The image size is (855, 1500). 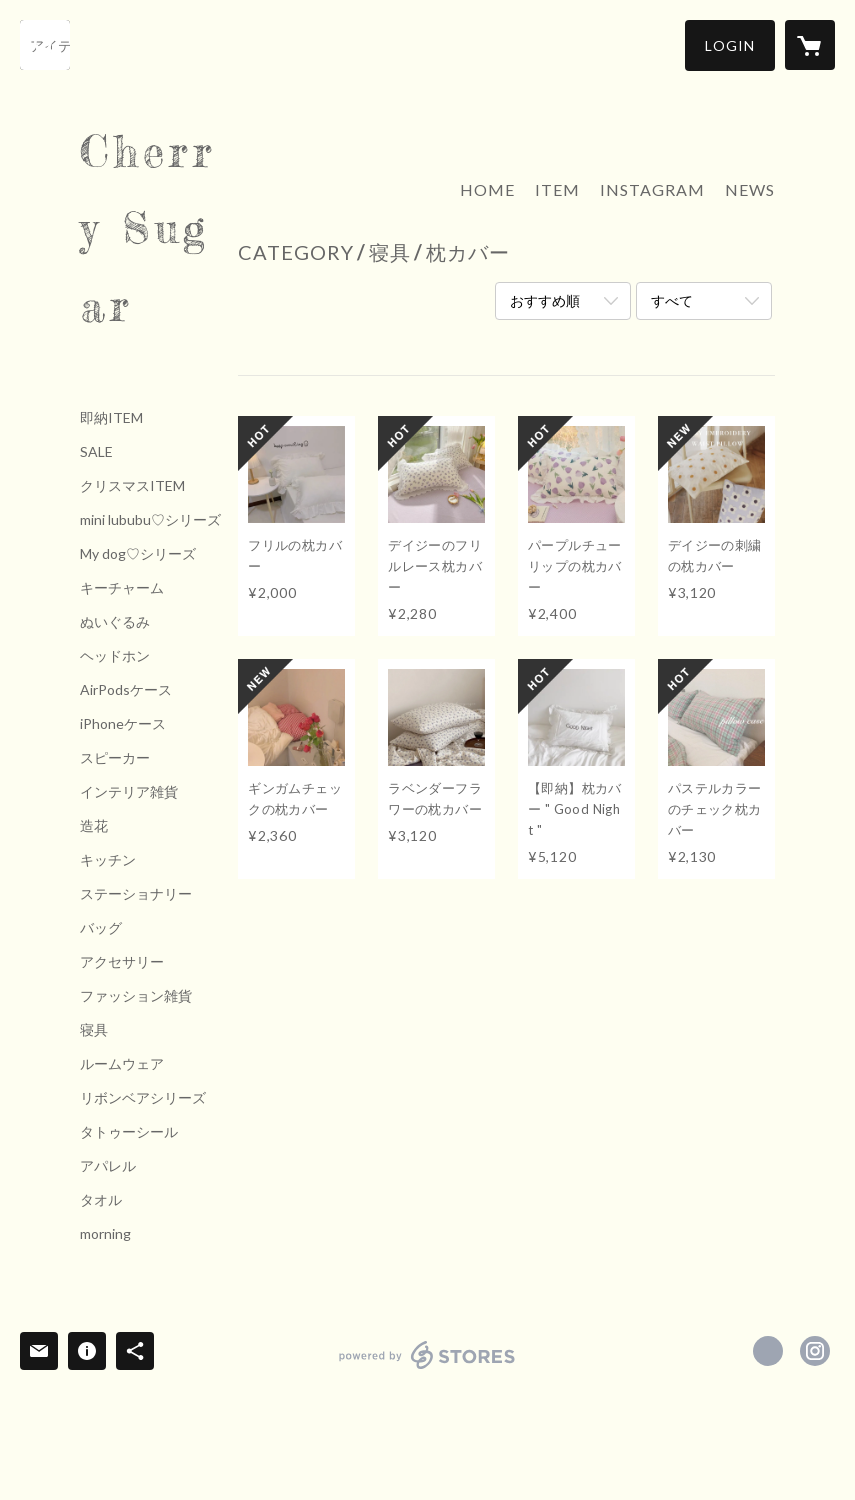 I want to click on タトゥーシール, so click(x=129, y=1132).